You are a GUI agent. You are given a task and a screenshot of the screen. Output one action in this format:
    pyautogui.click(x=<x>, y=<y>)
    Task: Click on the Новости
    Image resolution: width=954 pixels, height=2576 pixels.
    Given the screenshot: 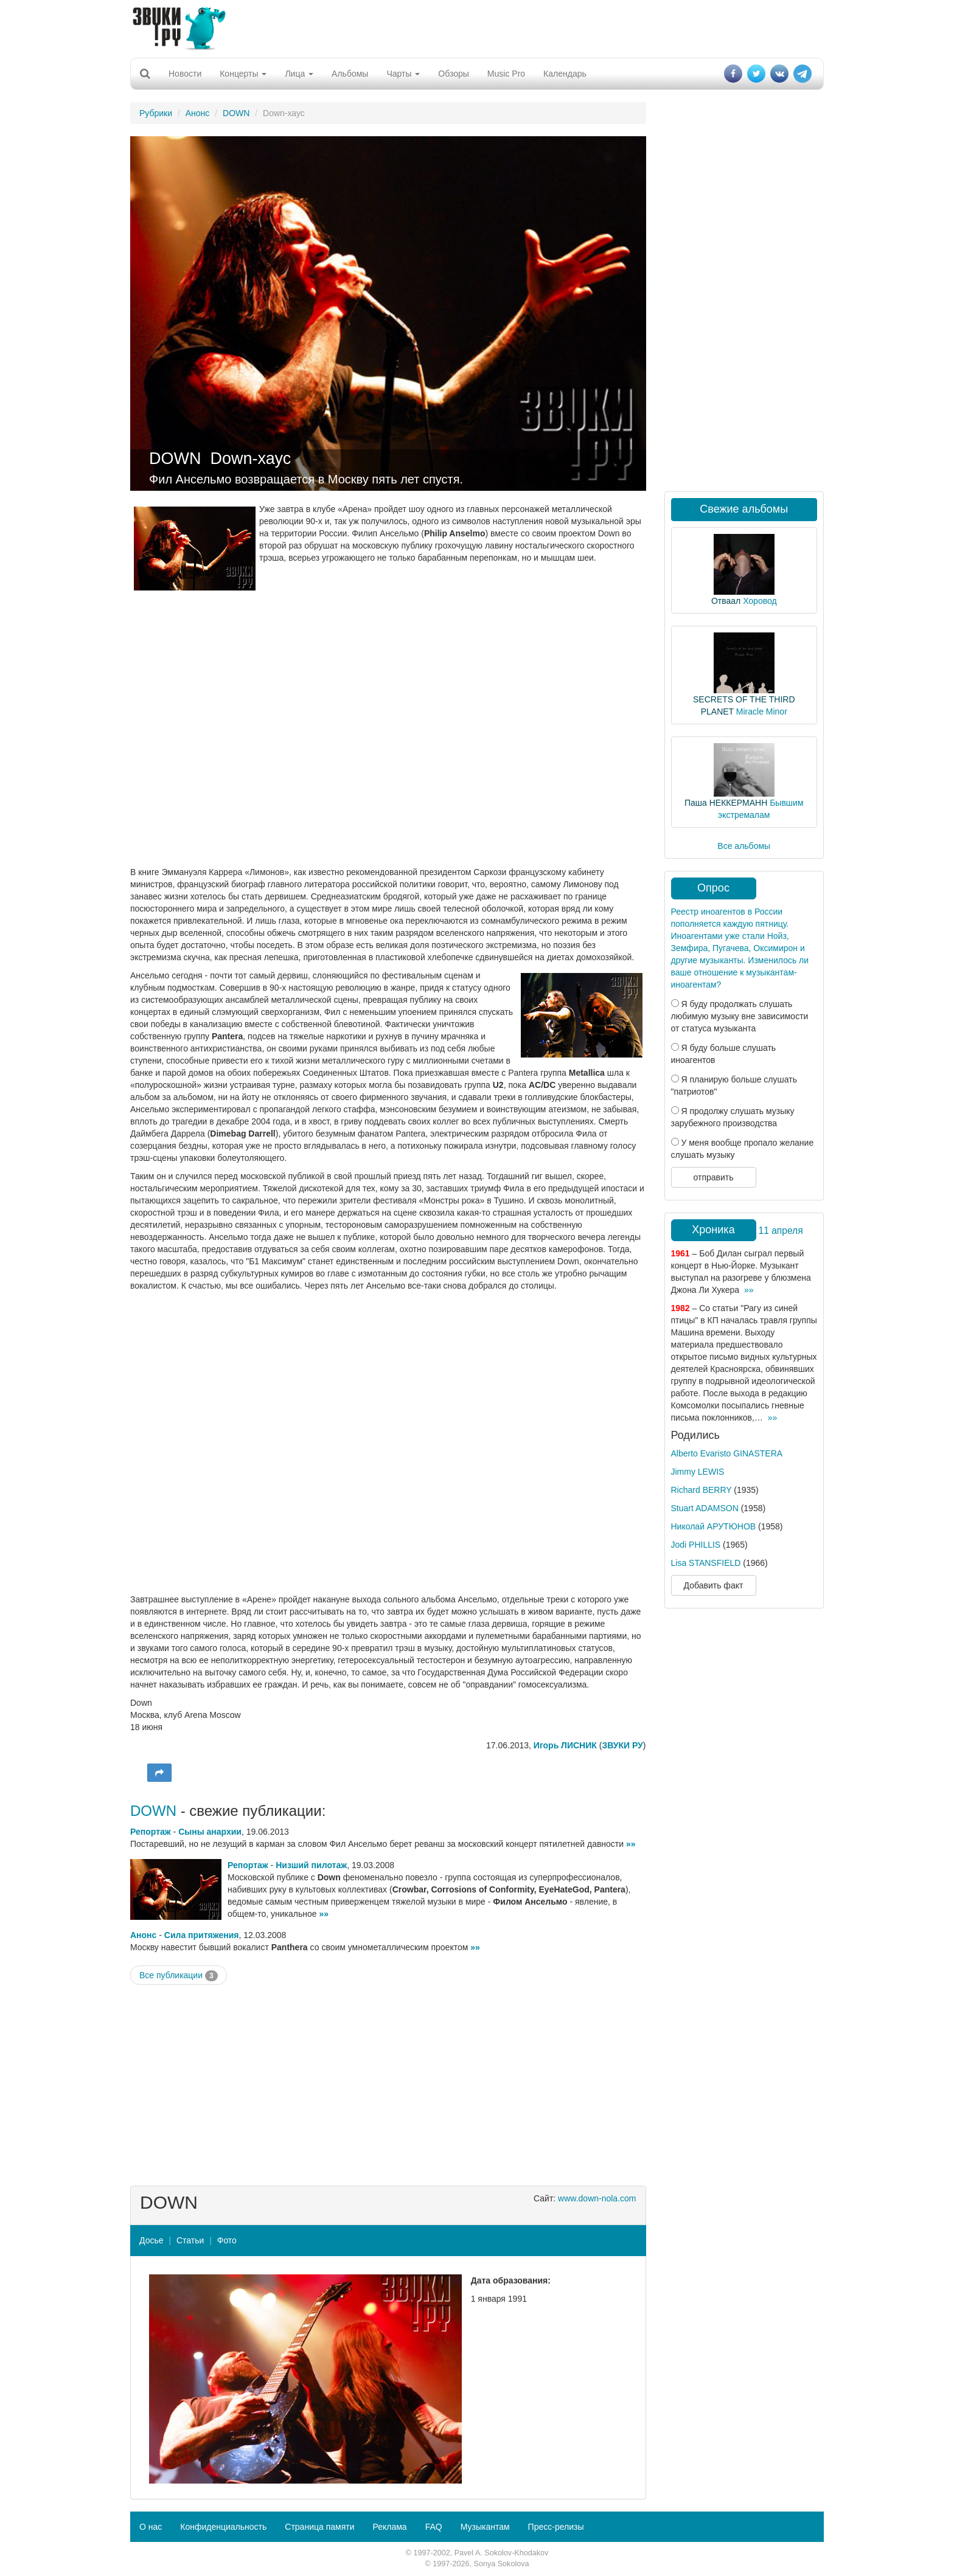 What is the action you would take?
    pyautogui.click(x=185, y=73)
    